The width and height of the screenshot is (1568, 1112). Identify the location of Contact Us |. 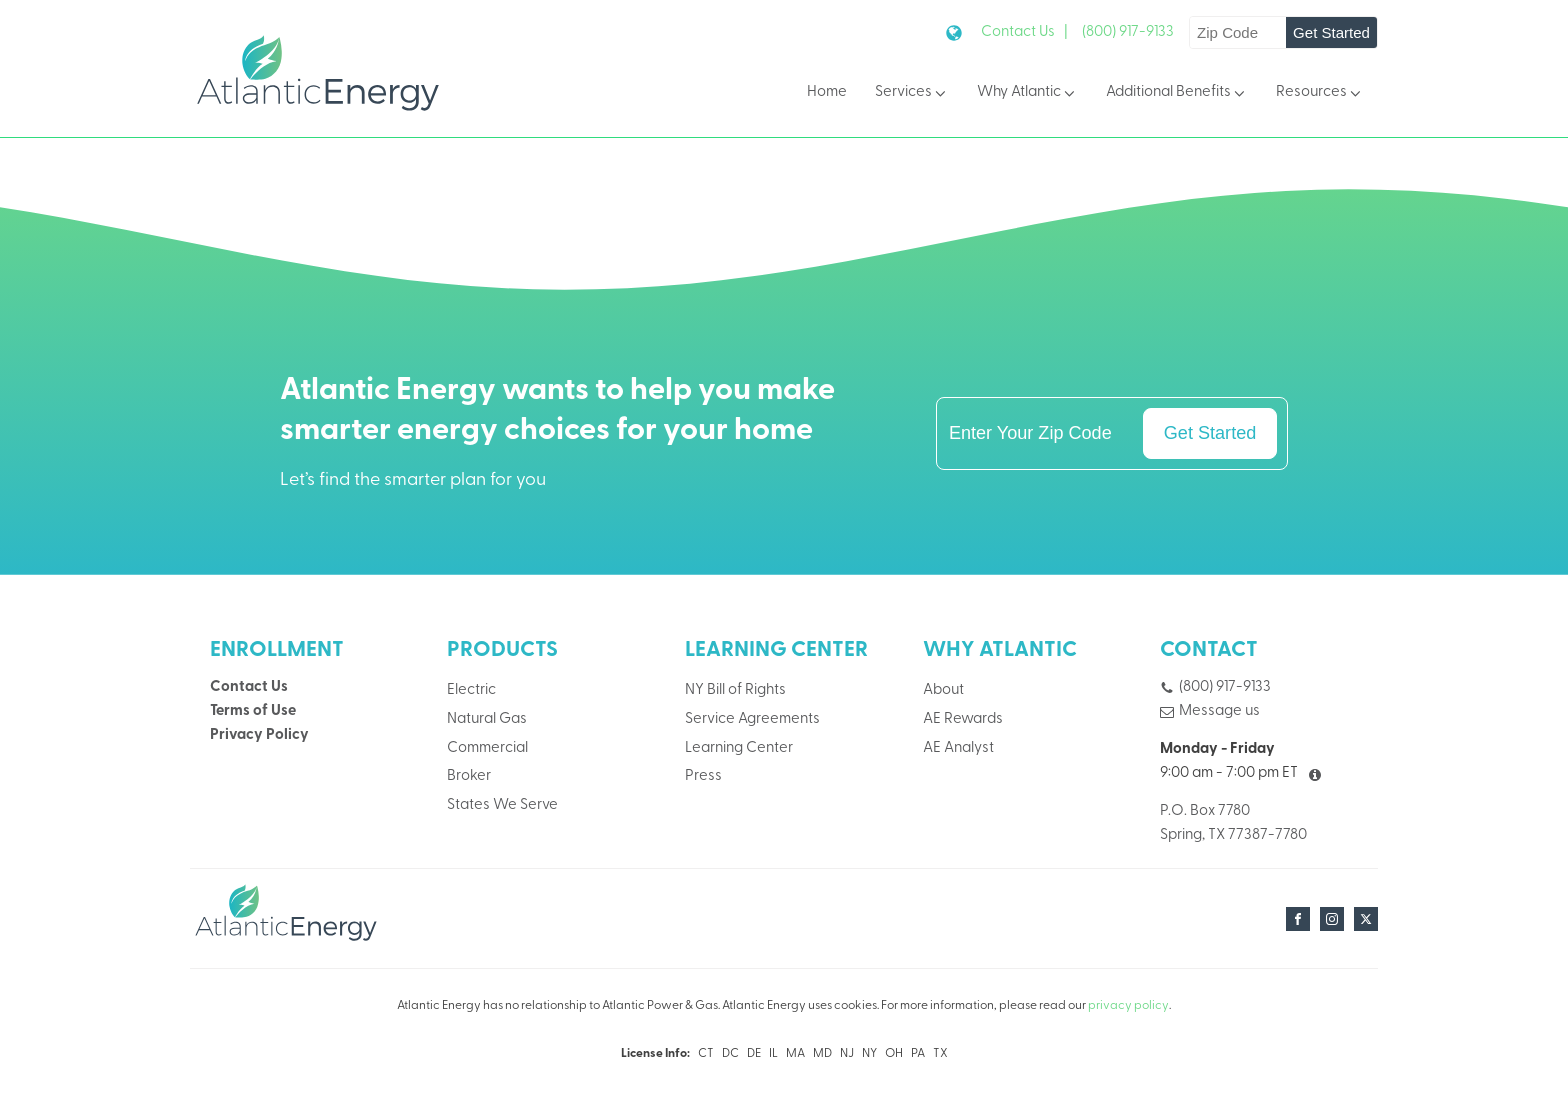
(1024, 32).